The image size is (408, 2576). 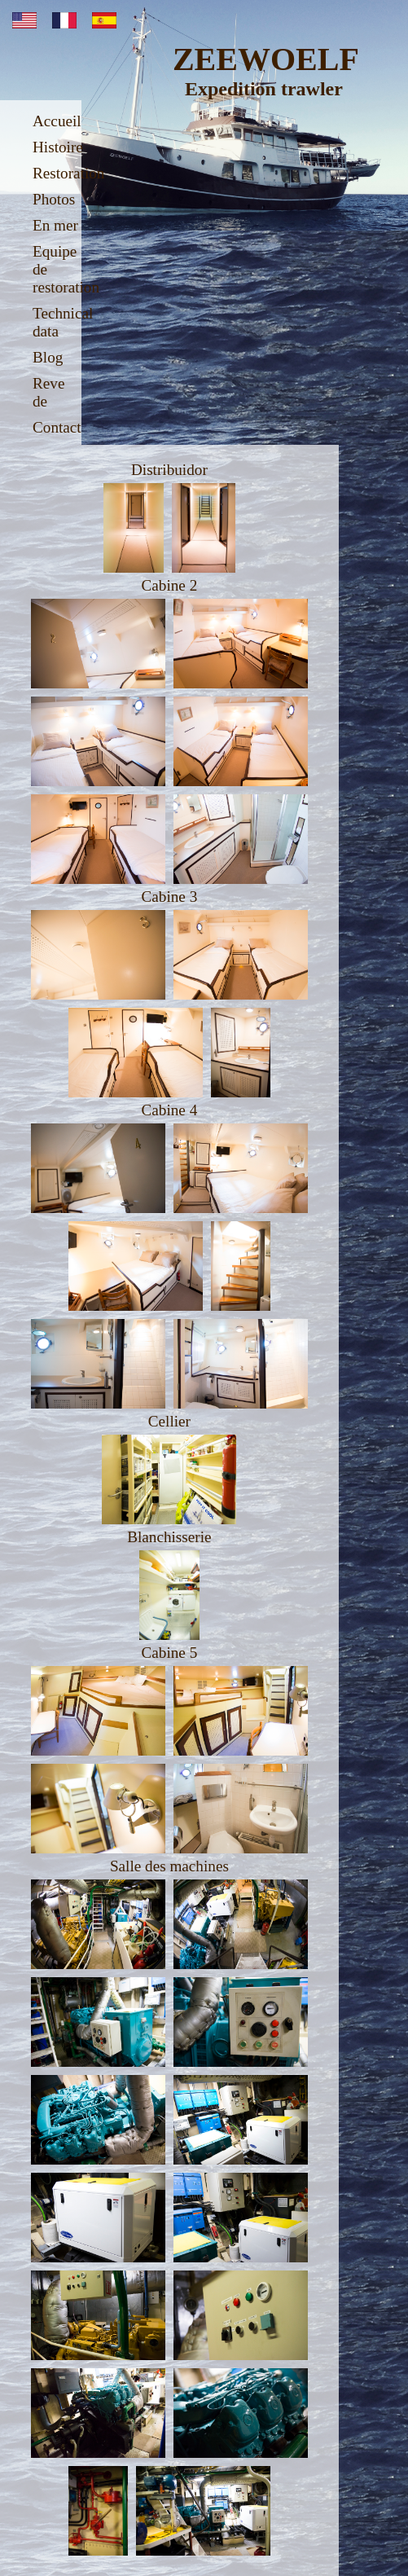 What do you see at coordinates (55, 225) in the screenshot?
I see `En mer` at bounding box center [55, 225].